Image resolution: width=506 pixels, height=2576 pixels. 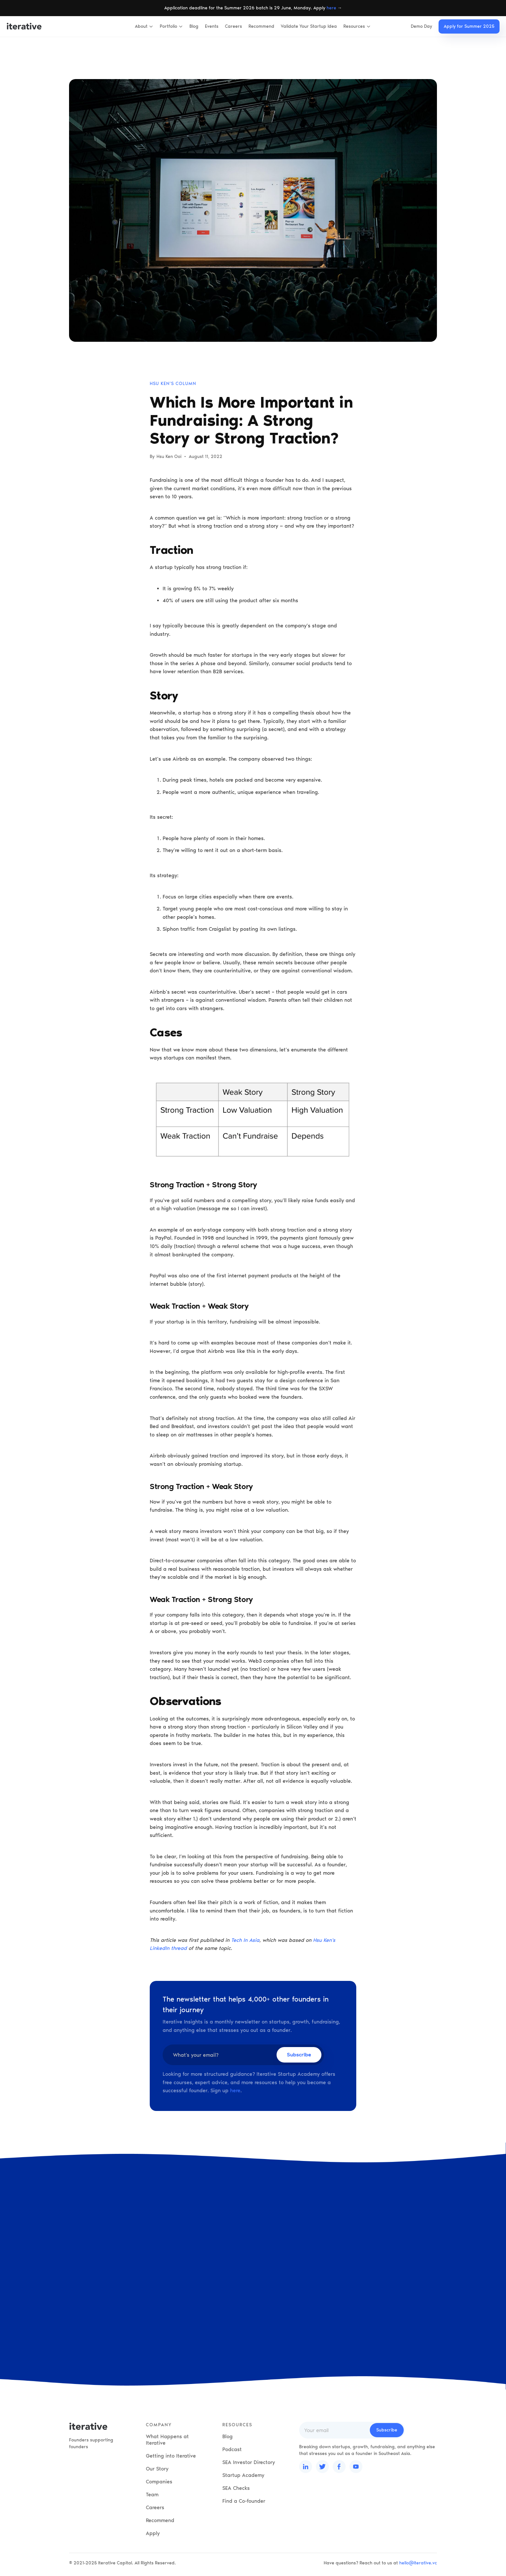 What do you see at coordinates (243, 2475) in the screenshot?
I see `Startup Academy` at bounding box center [243, 2475].